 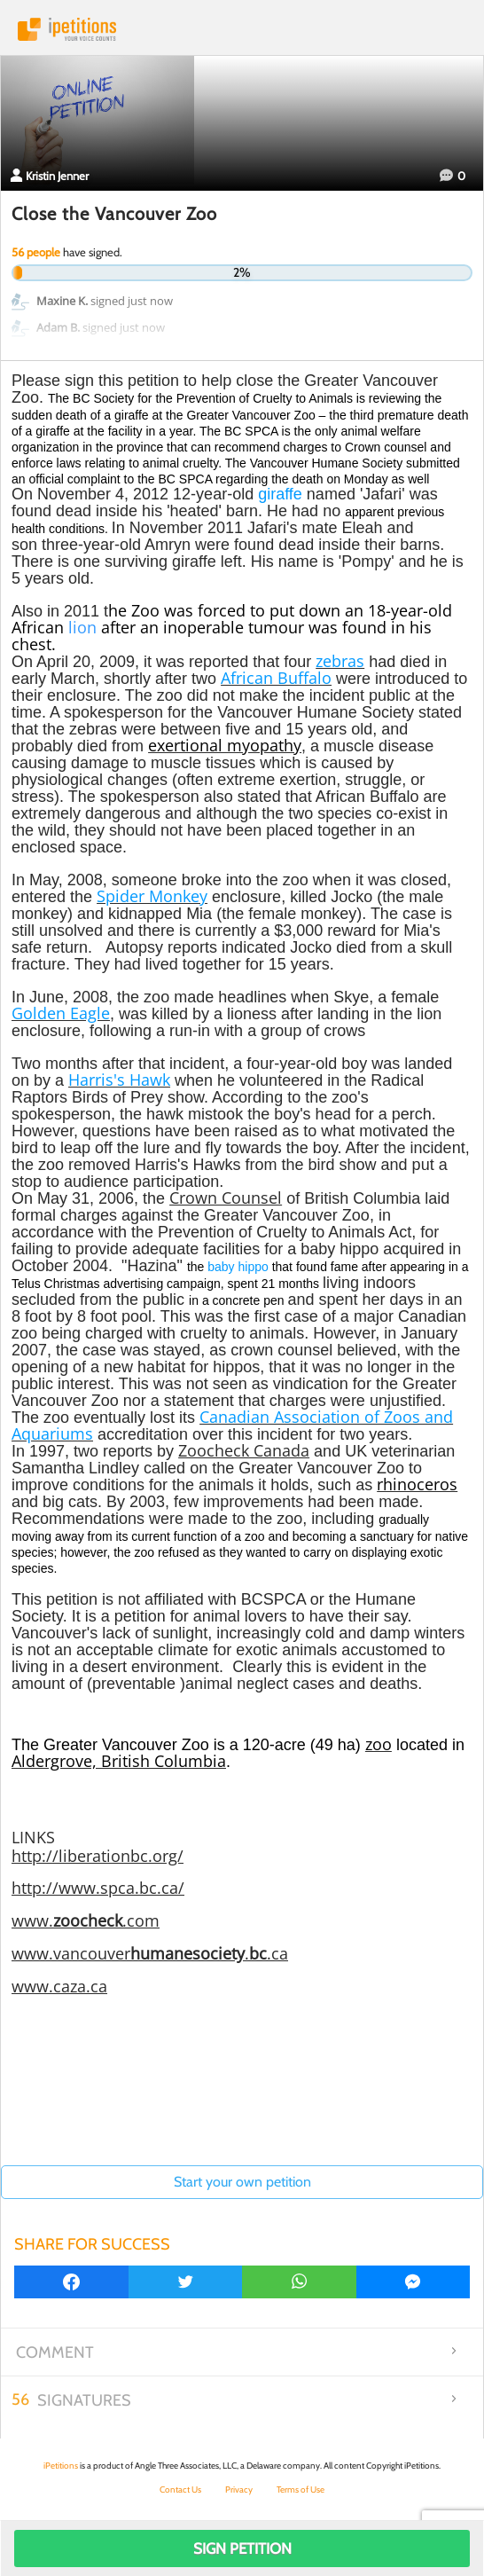 I want to click on Privacy, so click(x=239, y=2489).